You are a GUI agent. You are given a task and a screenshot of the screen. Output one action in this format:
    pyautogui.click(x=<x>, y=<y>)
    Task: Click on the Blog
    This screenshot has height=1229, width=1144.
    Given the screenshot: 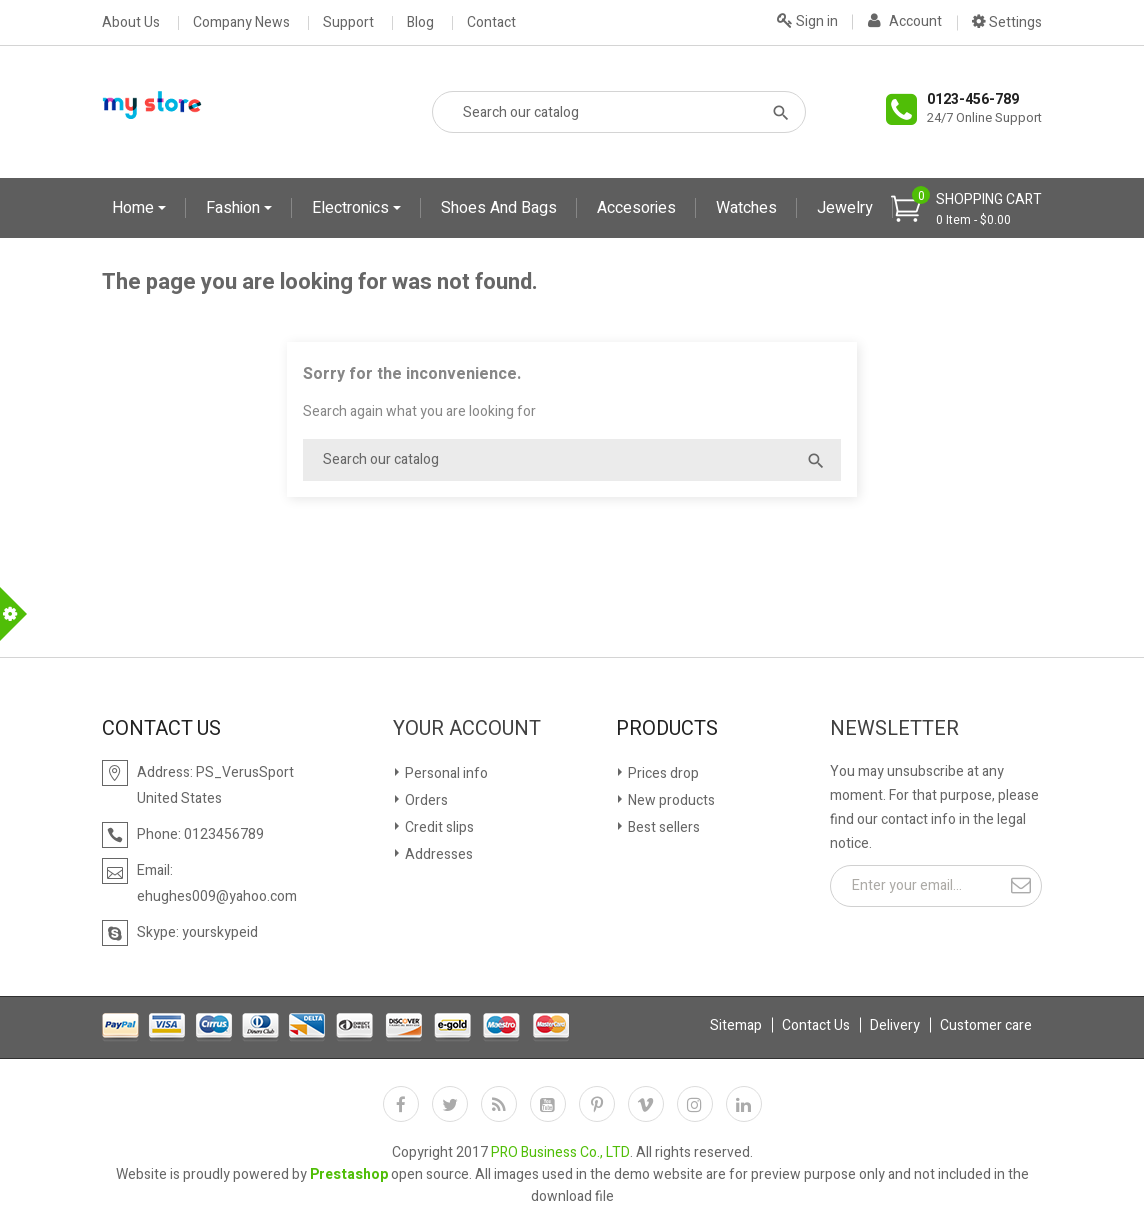 What is the action you would take?
    pyautogui.click(x=420, y=23)
    